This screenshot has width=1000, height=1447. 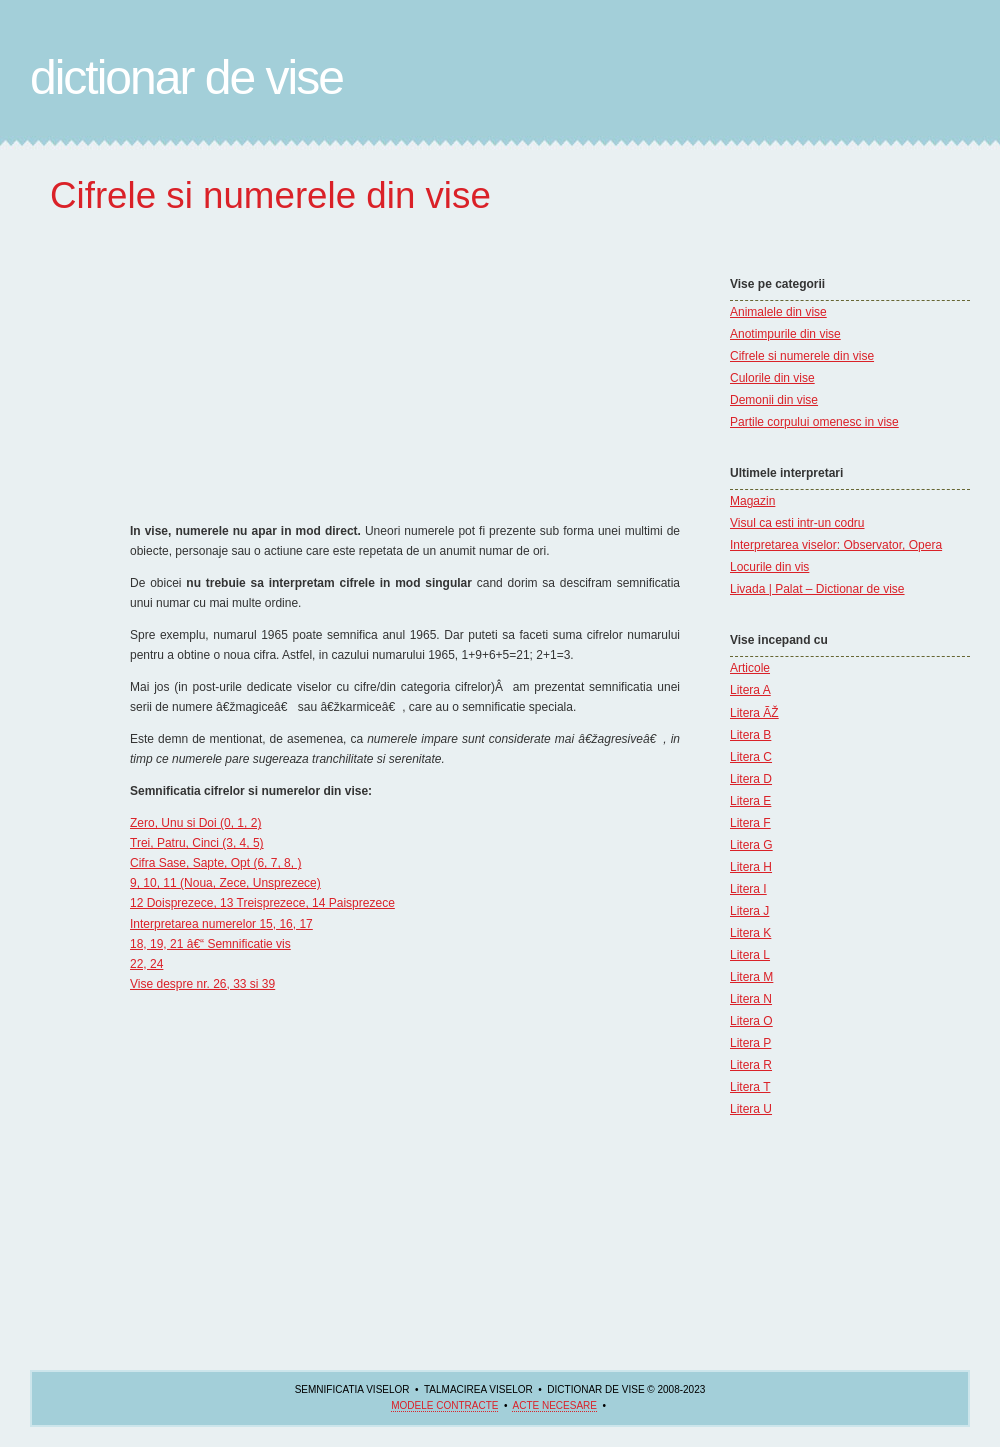 What do you see at coordinates (195, 823) in the screenshot?
I see `Zero, Unu si Doi (0, 1, 2)` at bounding box center [195, 823].